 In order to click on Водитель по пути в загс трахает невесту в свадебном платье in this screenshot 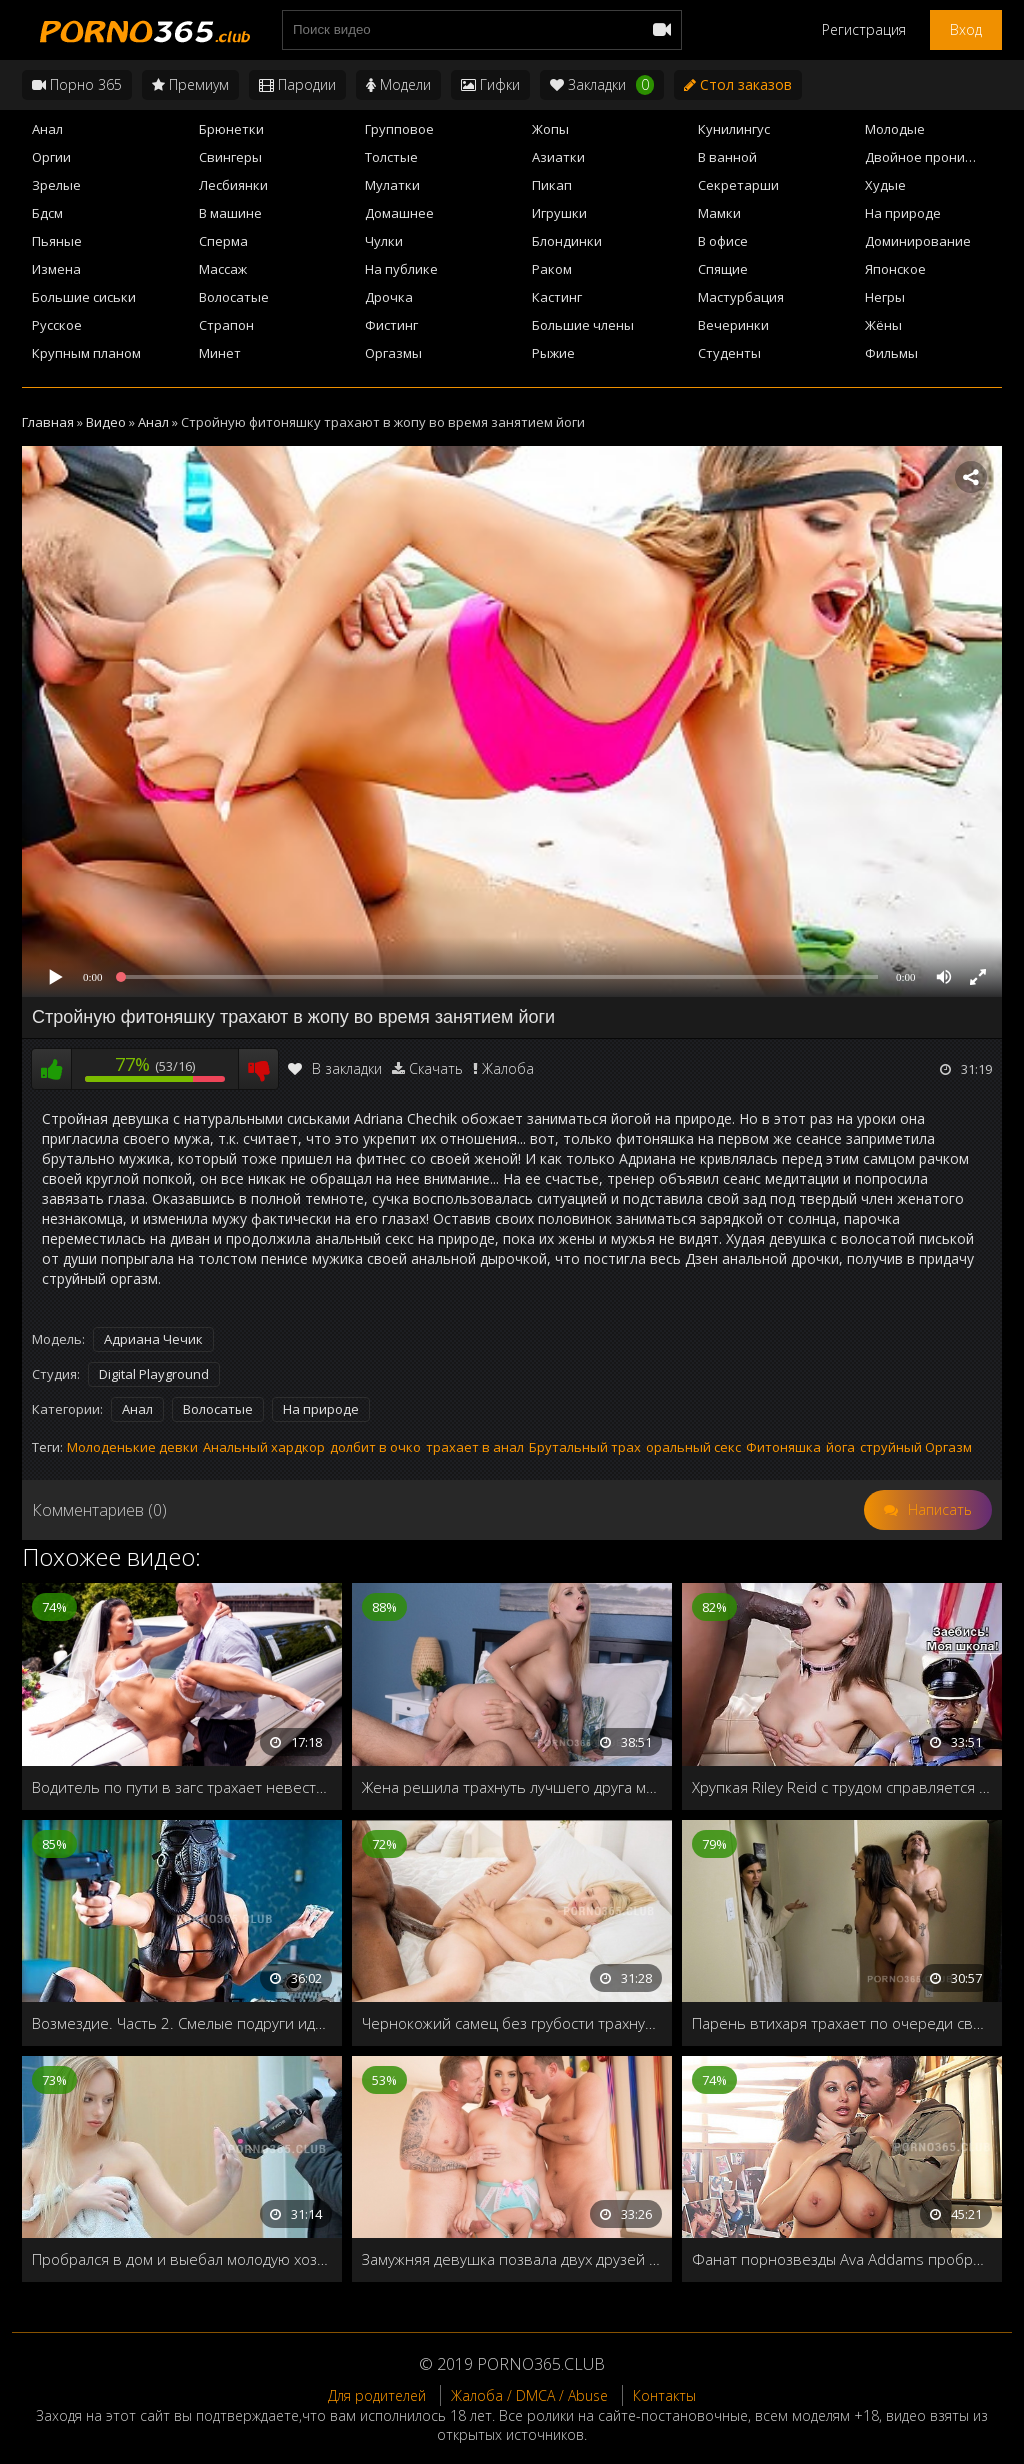, I will do `click(182, 1787)`.